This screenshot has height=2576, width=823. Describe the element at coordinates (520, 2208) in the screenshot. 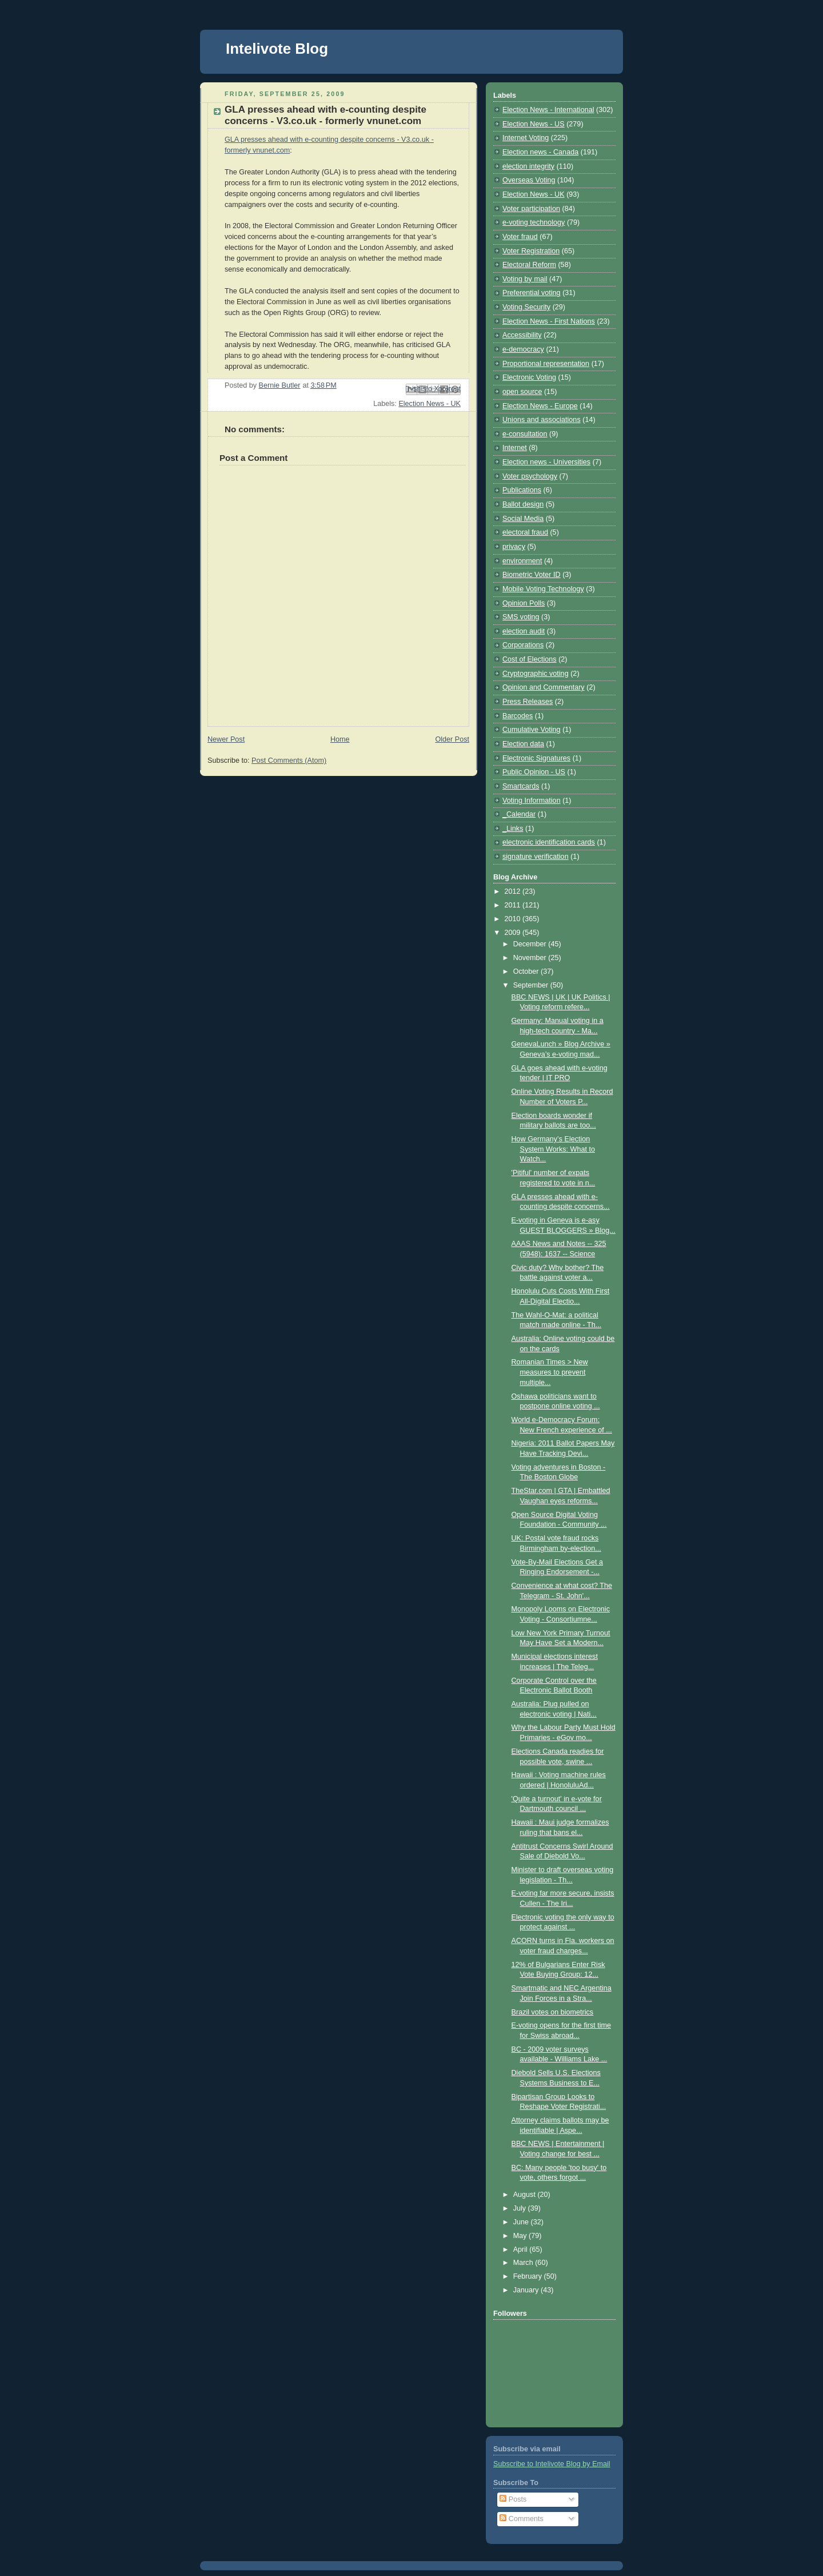

I see `July` at that location.